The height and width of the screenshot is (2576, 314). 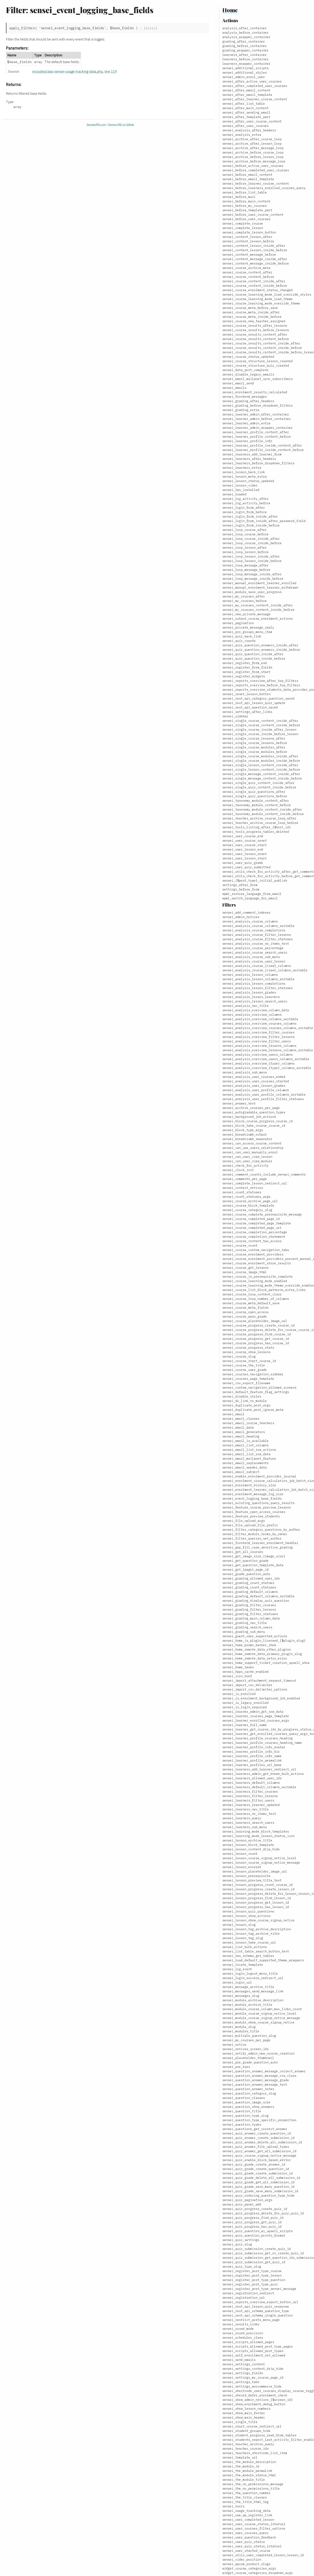 What do you see at coordinates (267, 1050) in the screenshot?
I see `sensei_analysis_overview_lessons_columns_sortable` at bounding box center [267, 1050].